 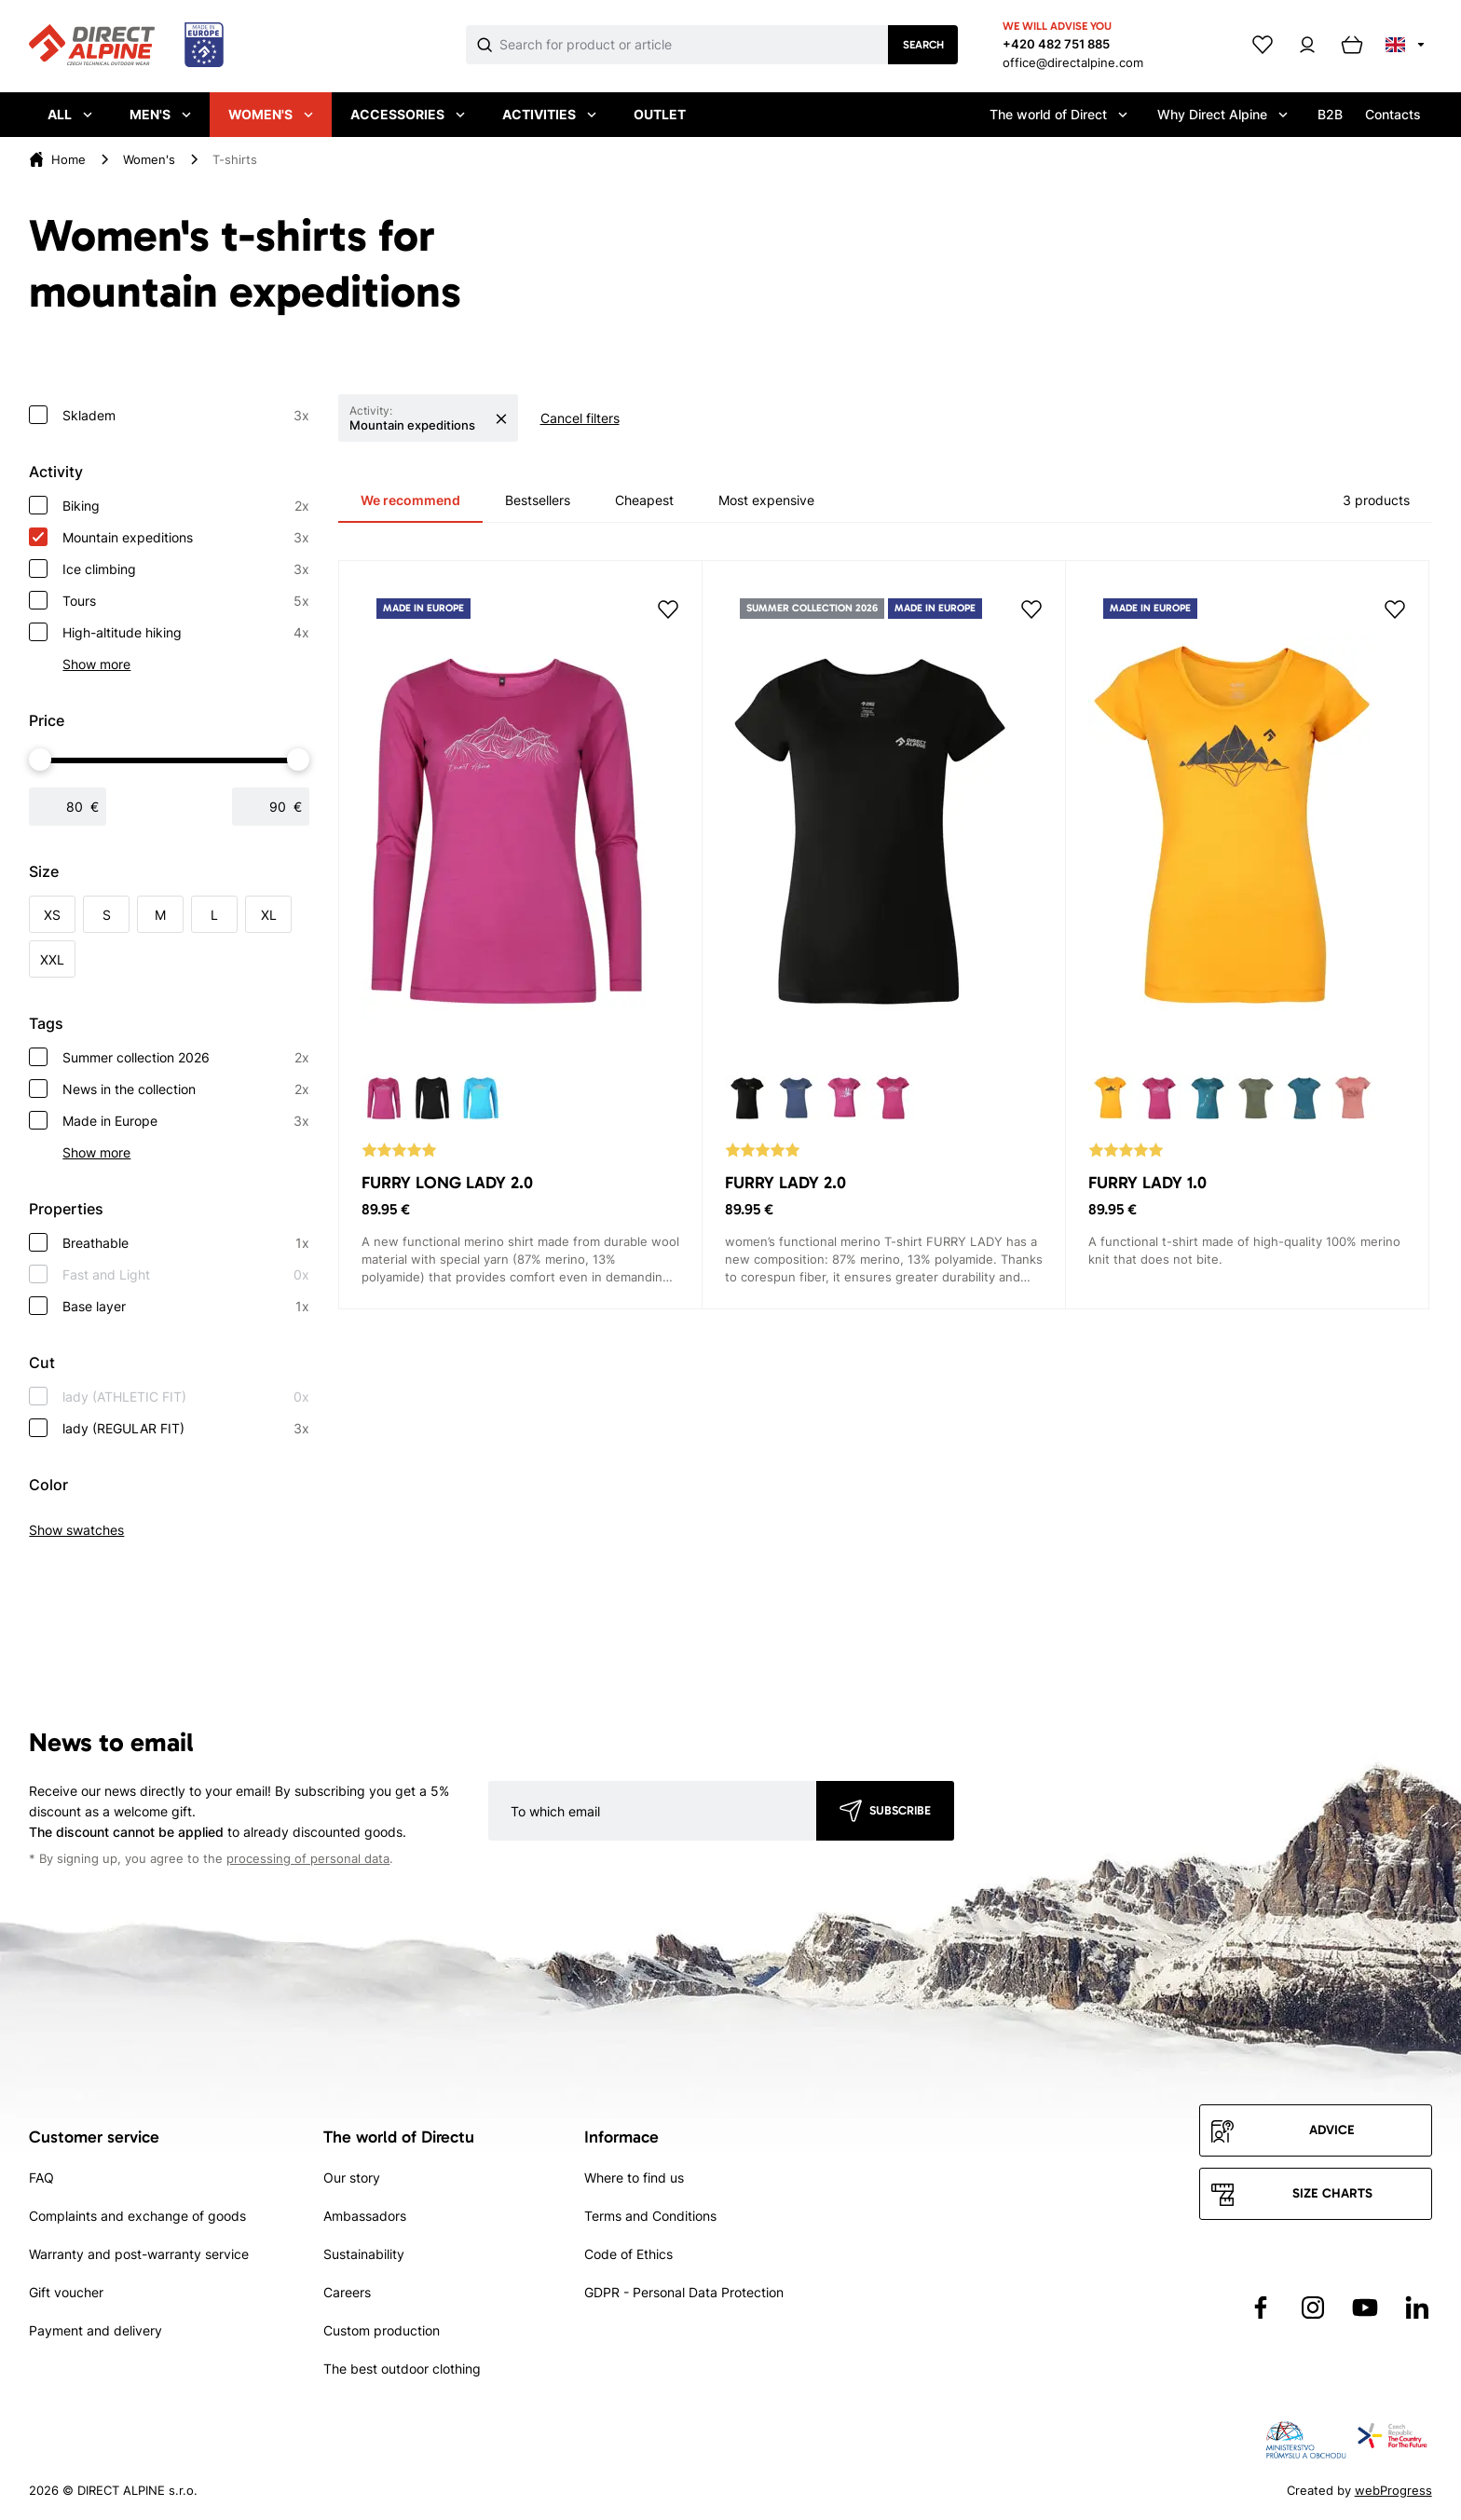 What do you see at coordinates (347, 2292) in the screenshot?
I see `Careers` at bounding box center [347, 2292].